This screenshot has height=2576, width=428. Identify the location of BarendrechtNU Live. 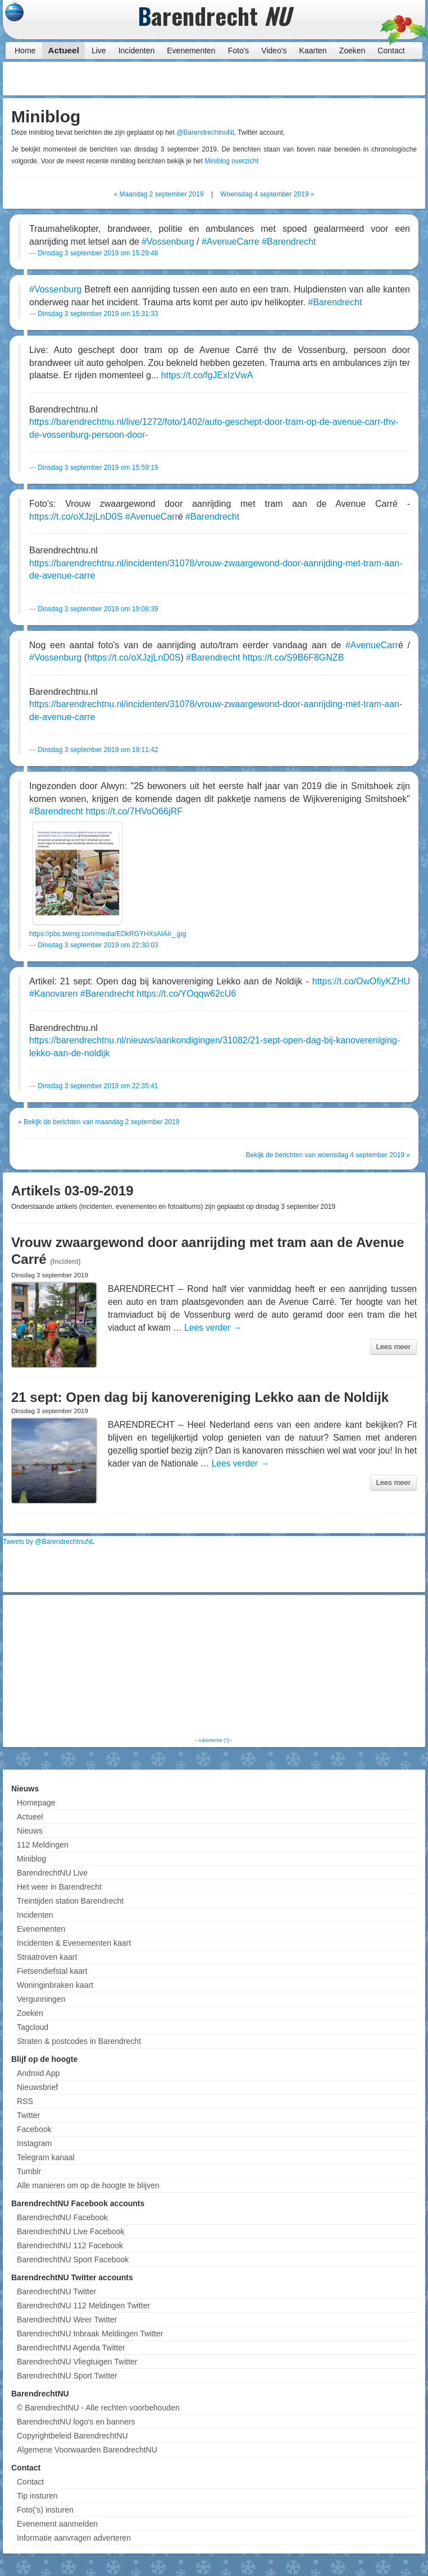
(52, 1872).